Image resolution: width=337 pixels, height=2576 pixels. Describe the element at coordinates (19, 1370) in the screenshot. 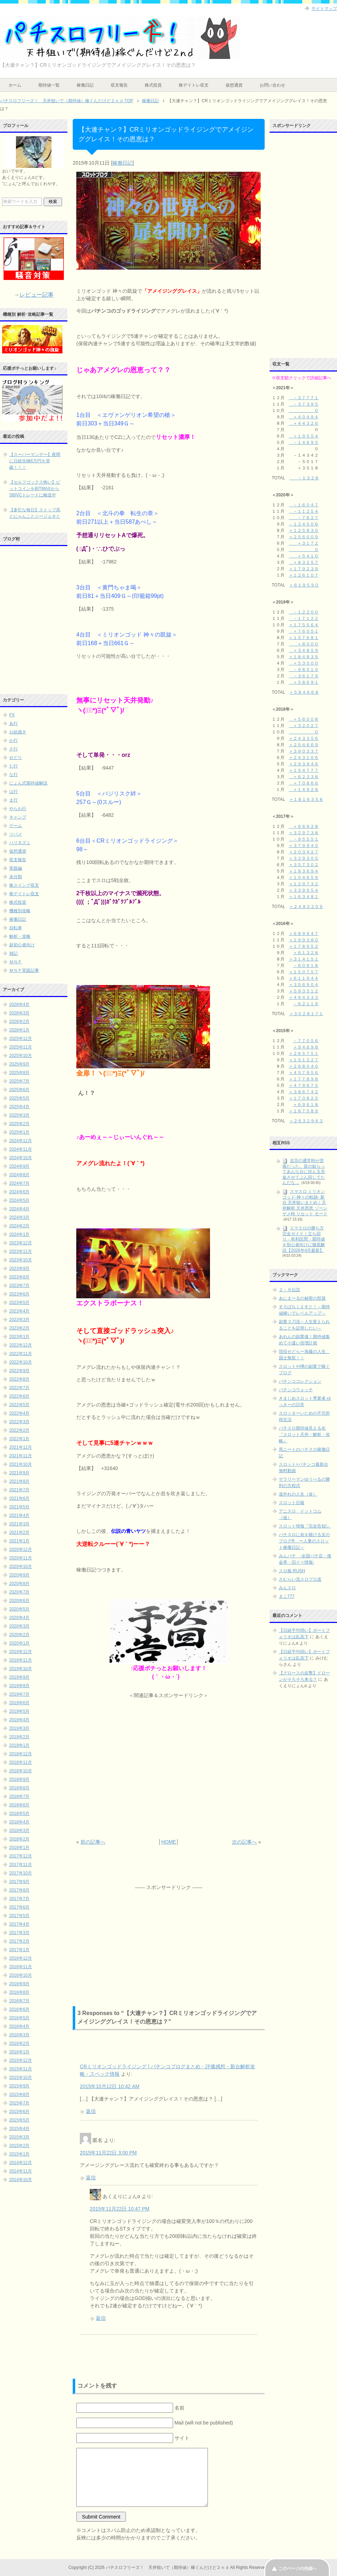

I see `2022年9月` at that location.